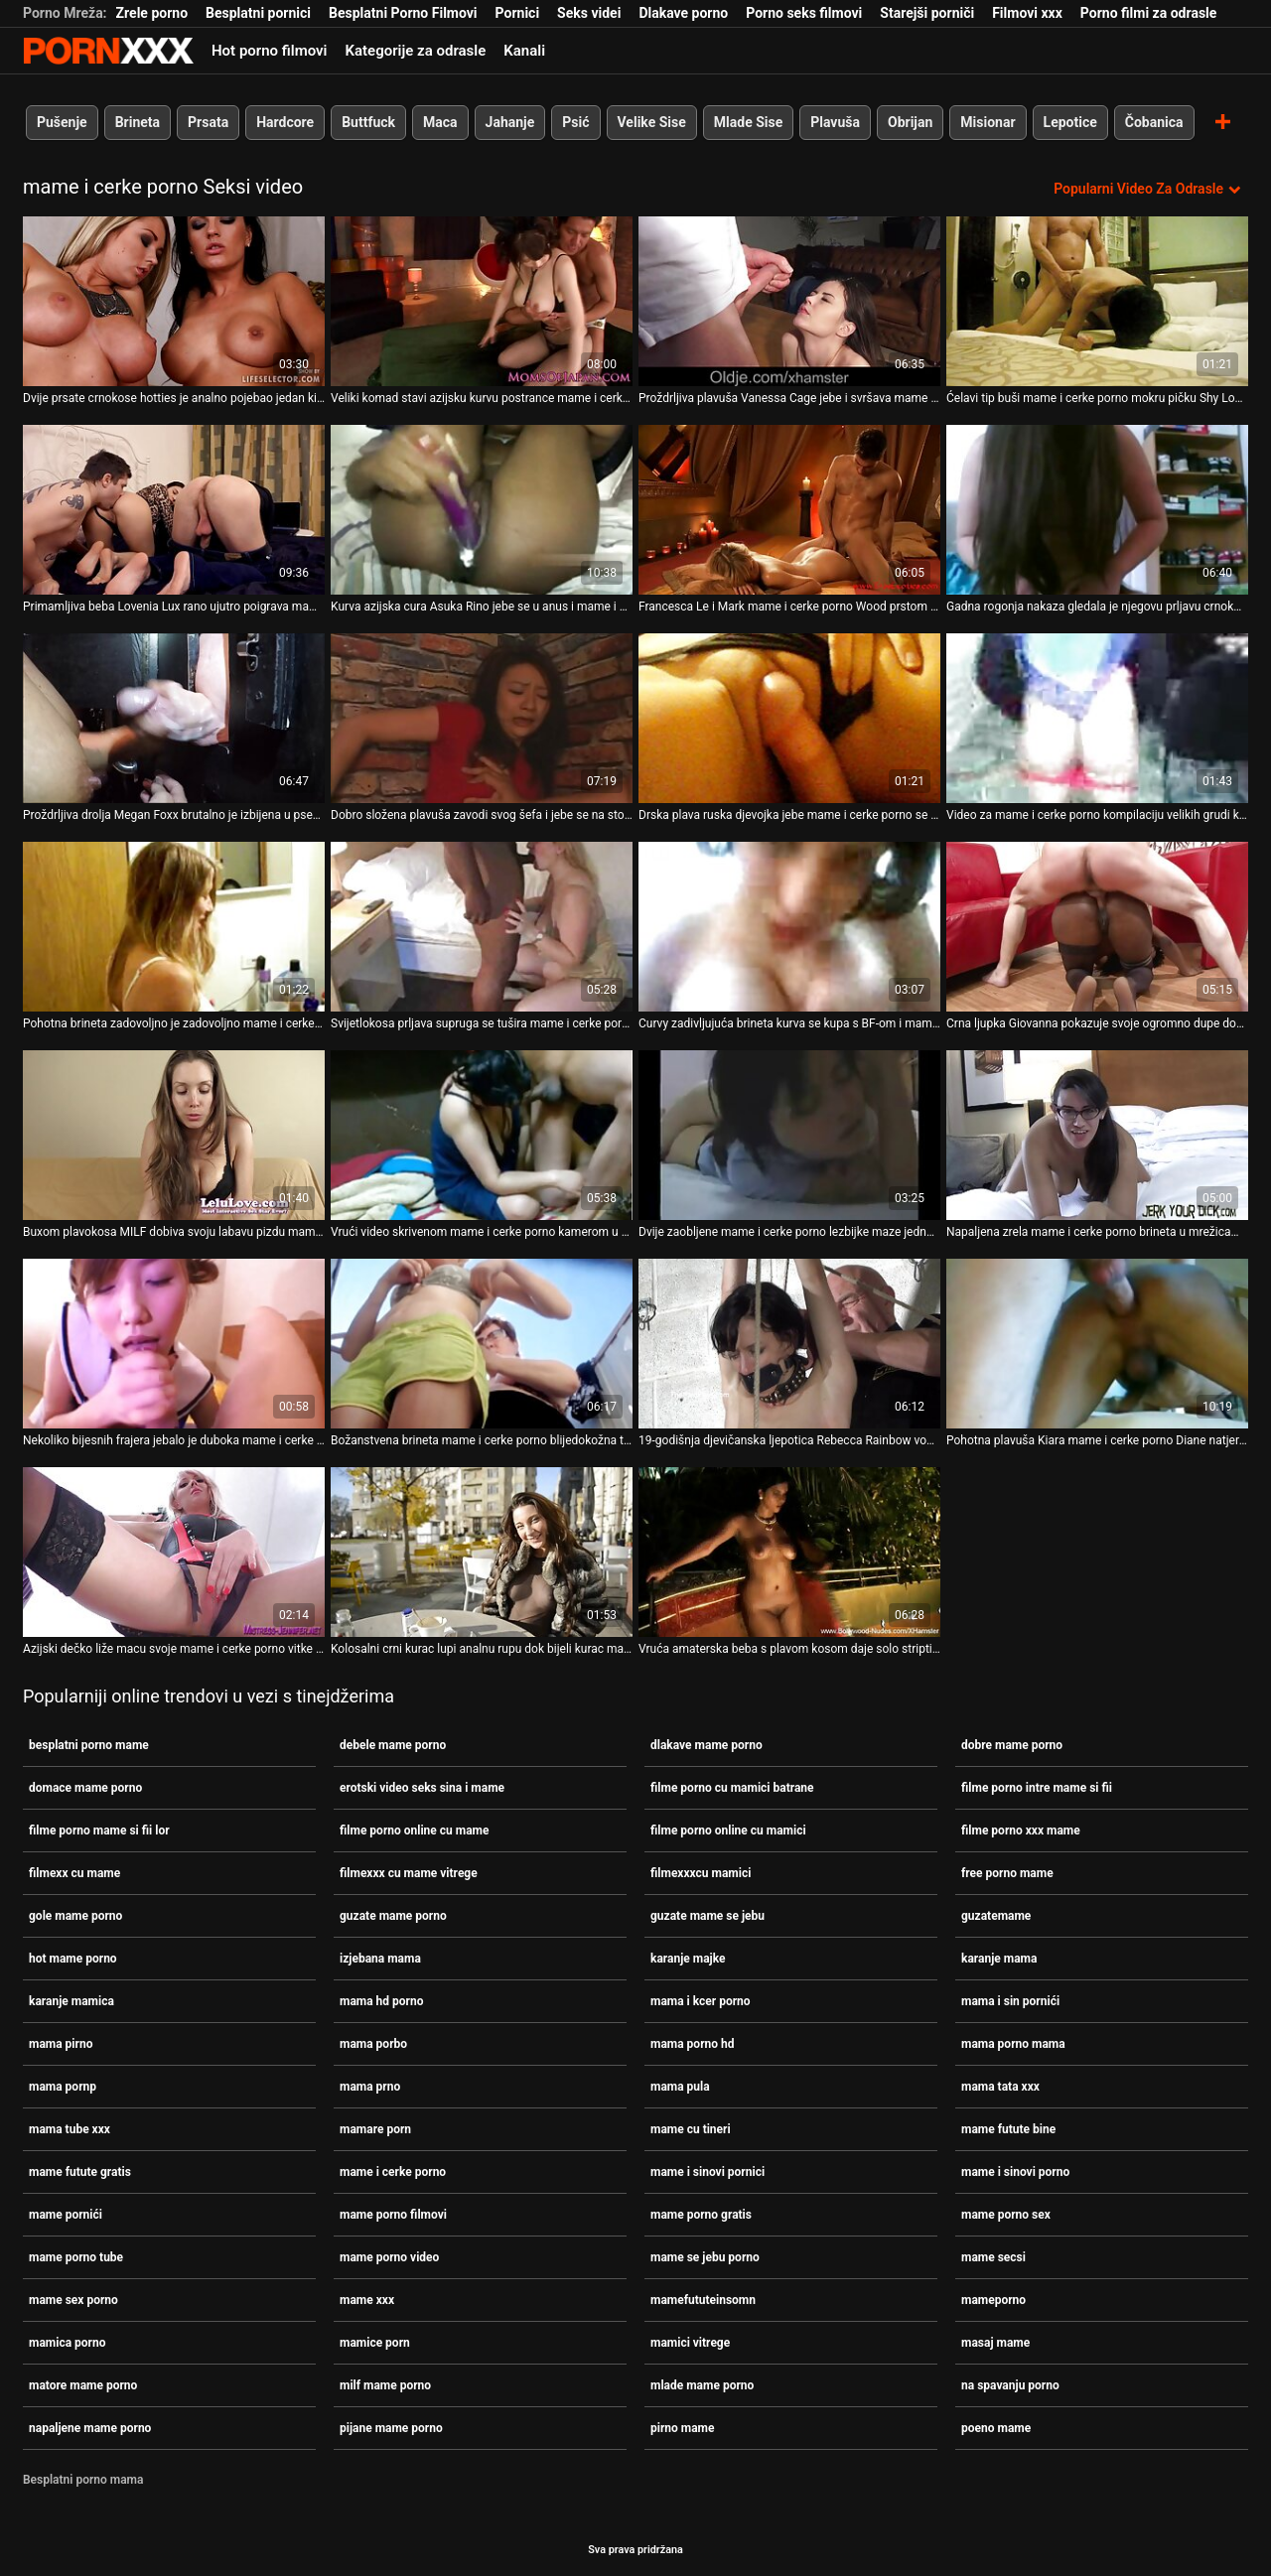 The height and width of the screenshot is (2576, 1271). Describe the element at coordinates (510, 122) in the screenshot. I see `Jahanje` at that location.